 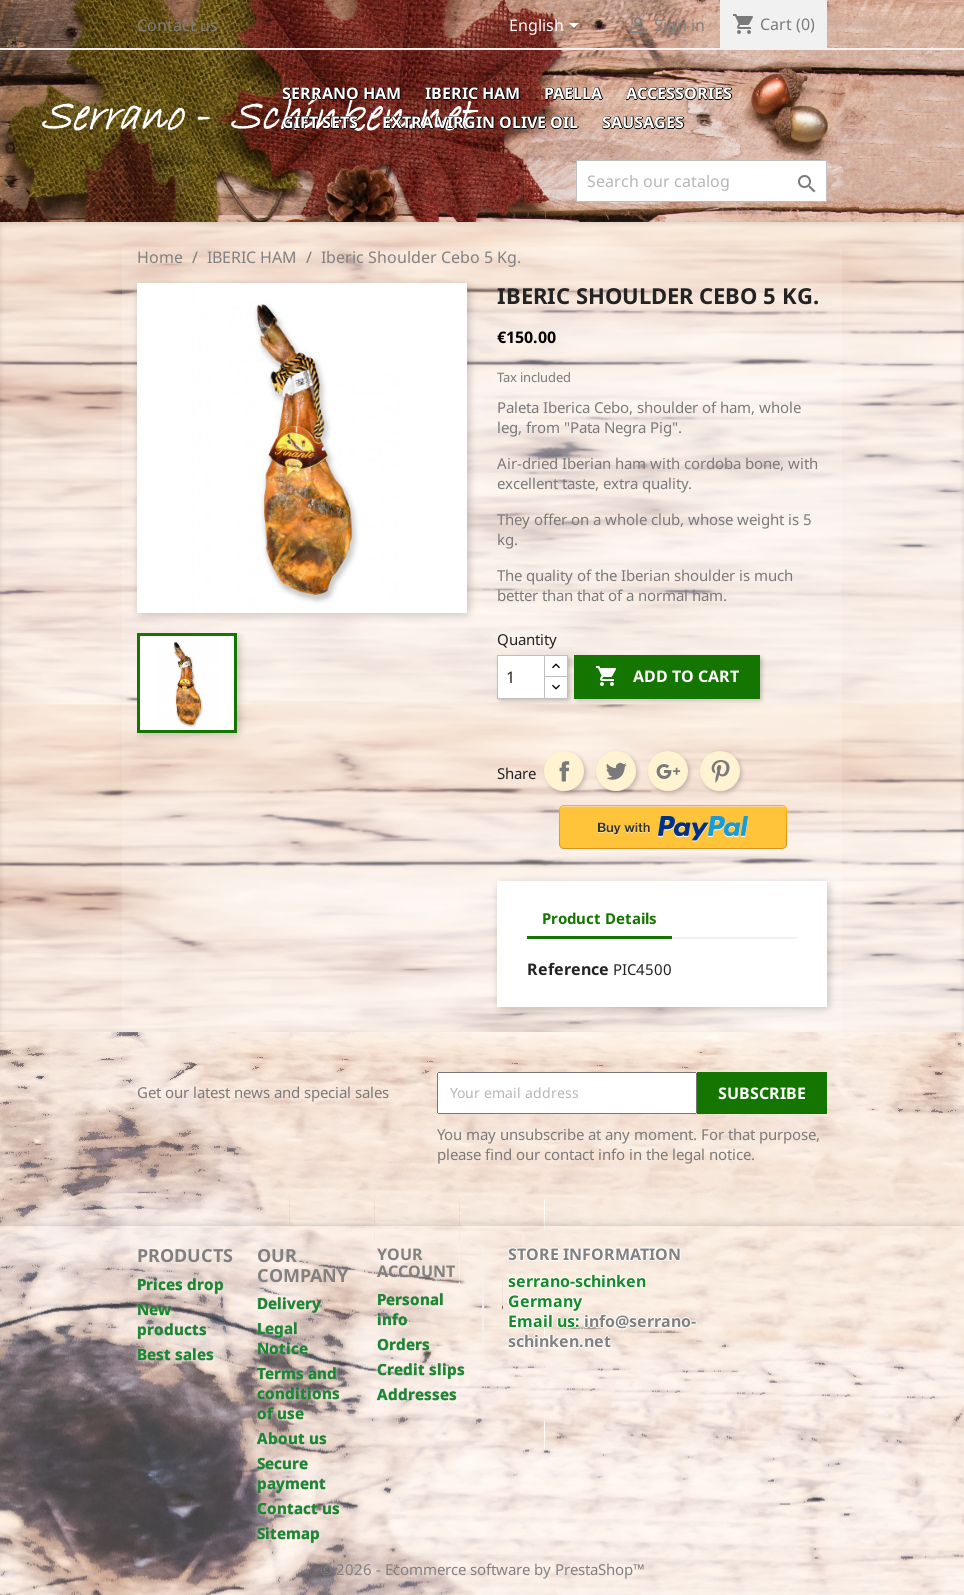 I want to click on SERRANO HAM, so click(x=341, y=93).